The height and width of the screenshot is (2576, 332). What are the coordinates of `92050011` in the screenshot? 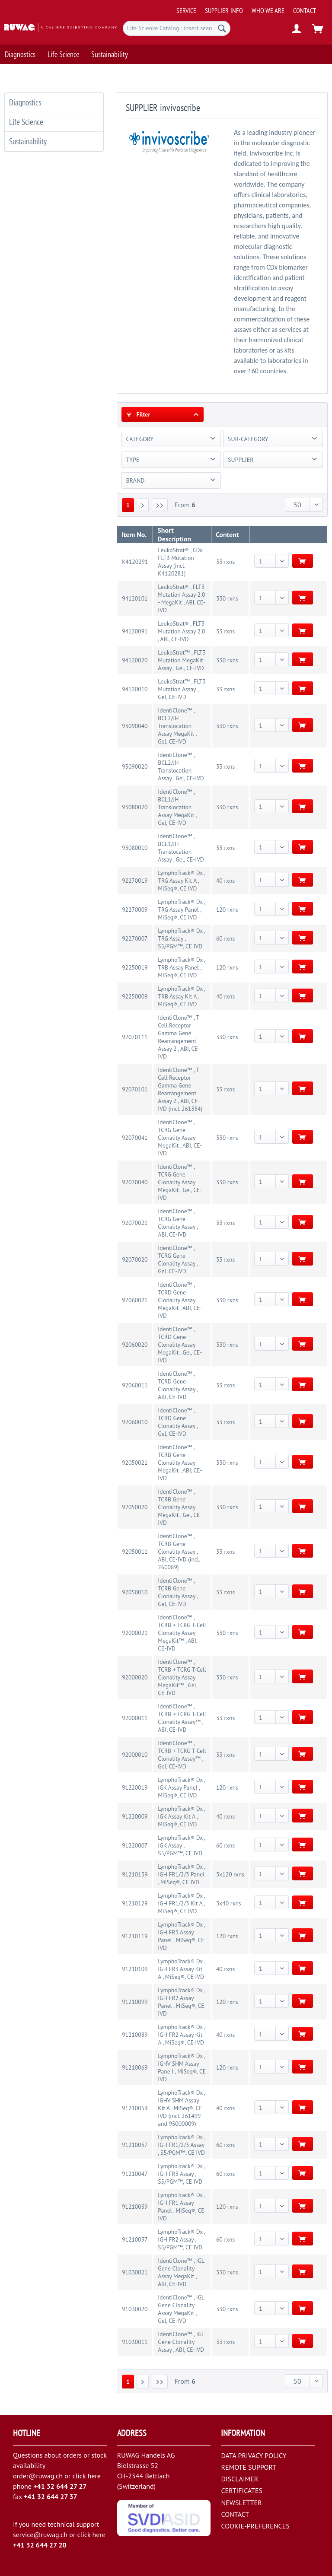 It's located at (134, 1551).